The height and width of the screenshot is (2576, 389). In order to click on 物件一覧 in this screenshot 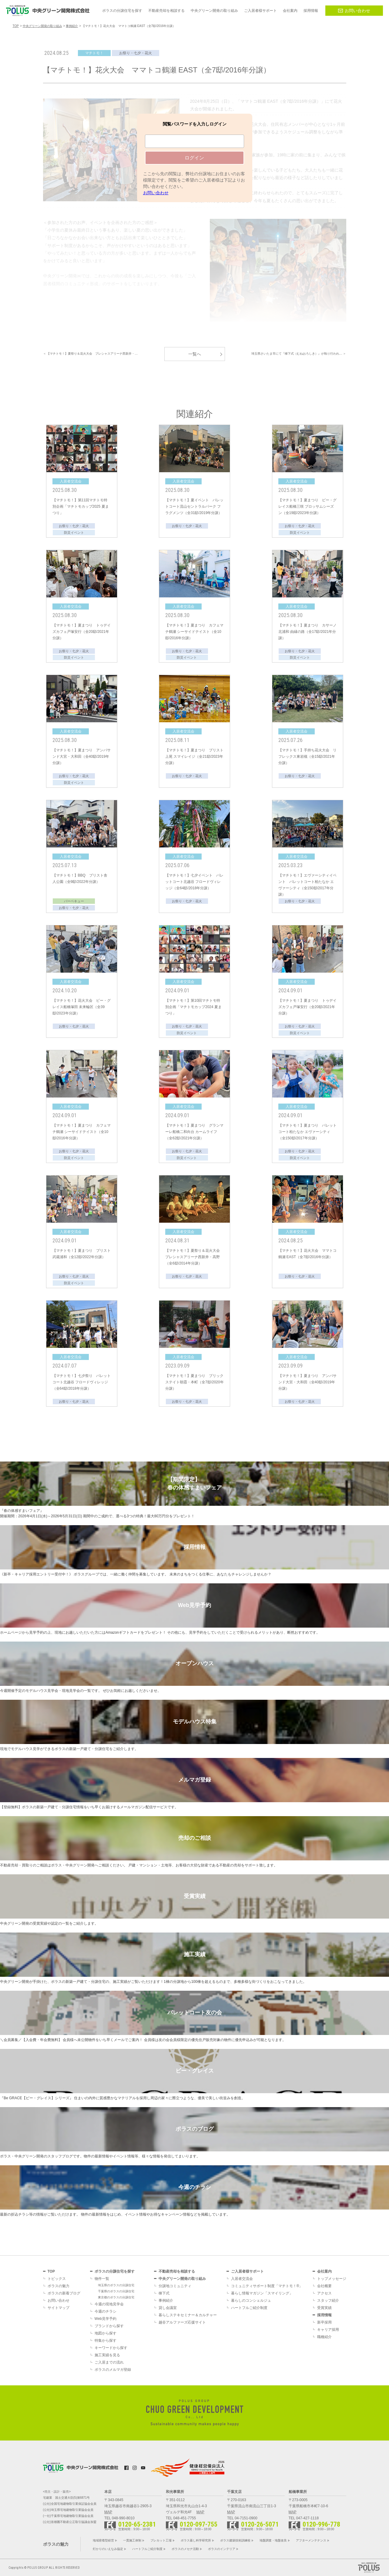, I will do `click(102, 2279)`.